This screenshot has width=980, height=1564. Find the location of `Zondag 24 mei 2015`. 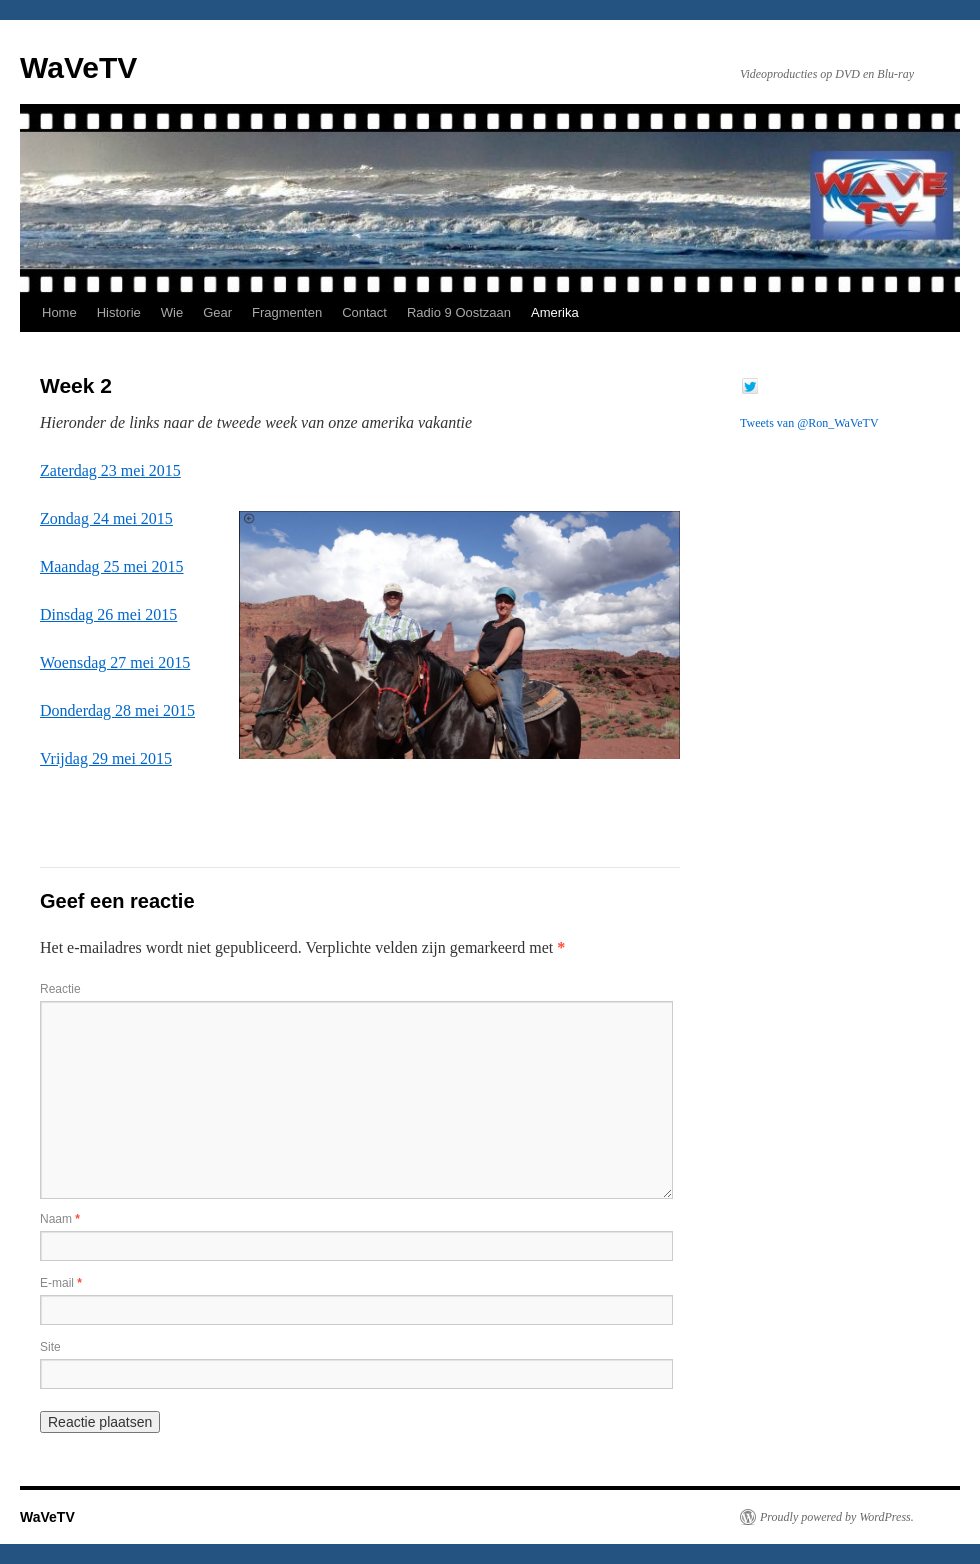

Zondag 24 mei 2015 is located at coordinates (106, 518).